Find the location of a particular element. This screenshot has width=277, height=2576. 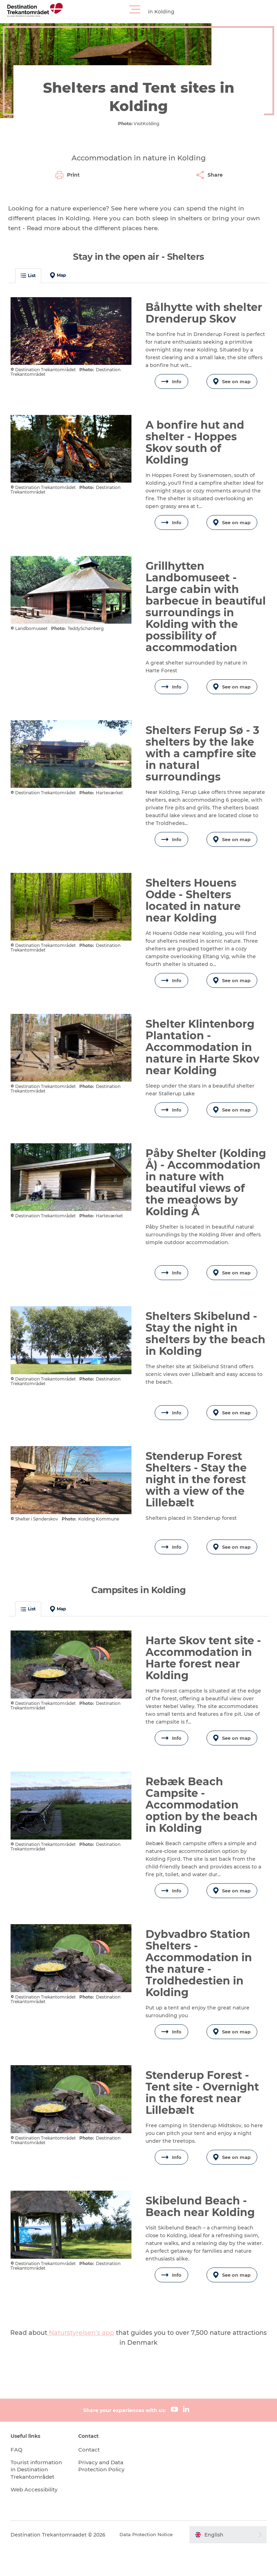

See on map is located at coordinates (229, 378).